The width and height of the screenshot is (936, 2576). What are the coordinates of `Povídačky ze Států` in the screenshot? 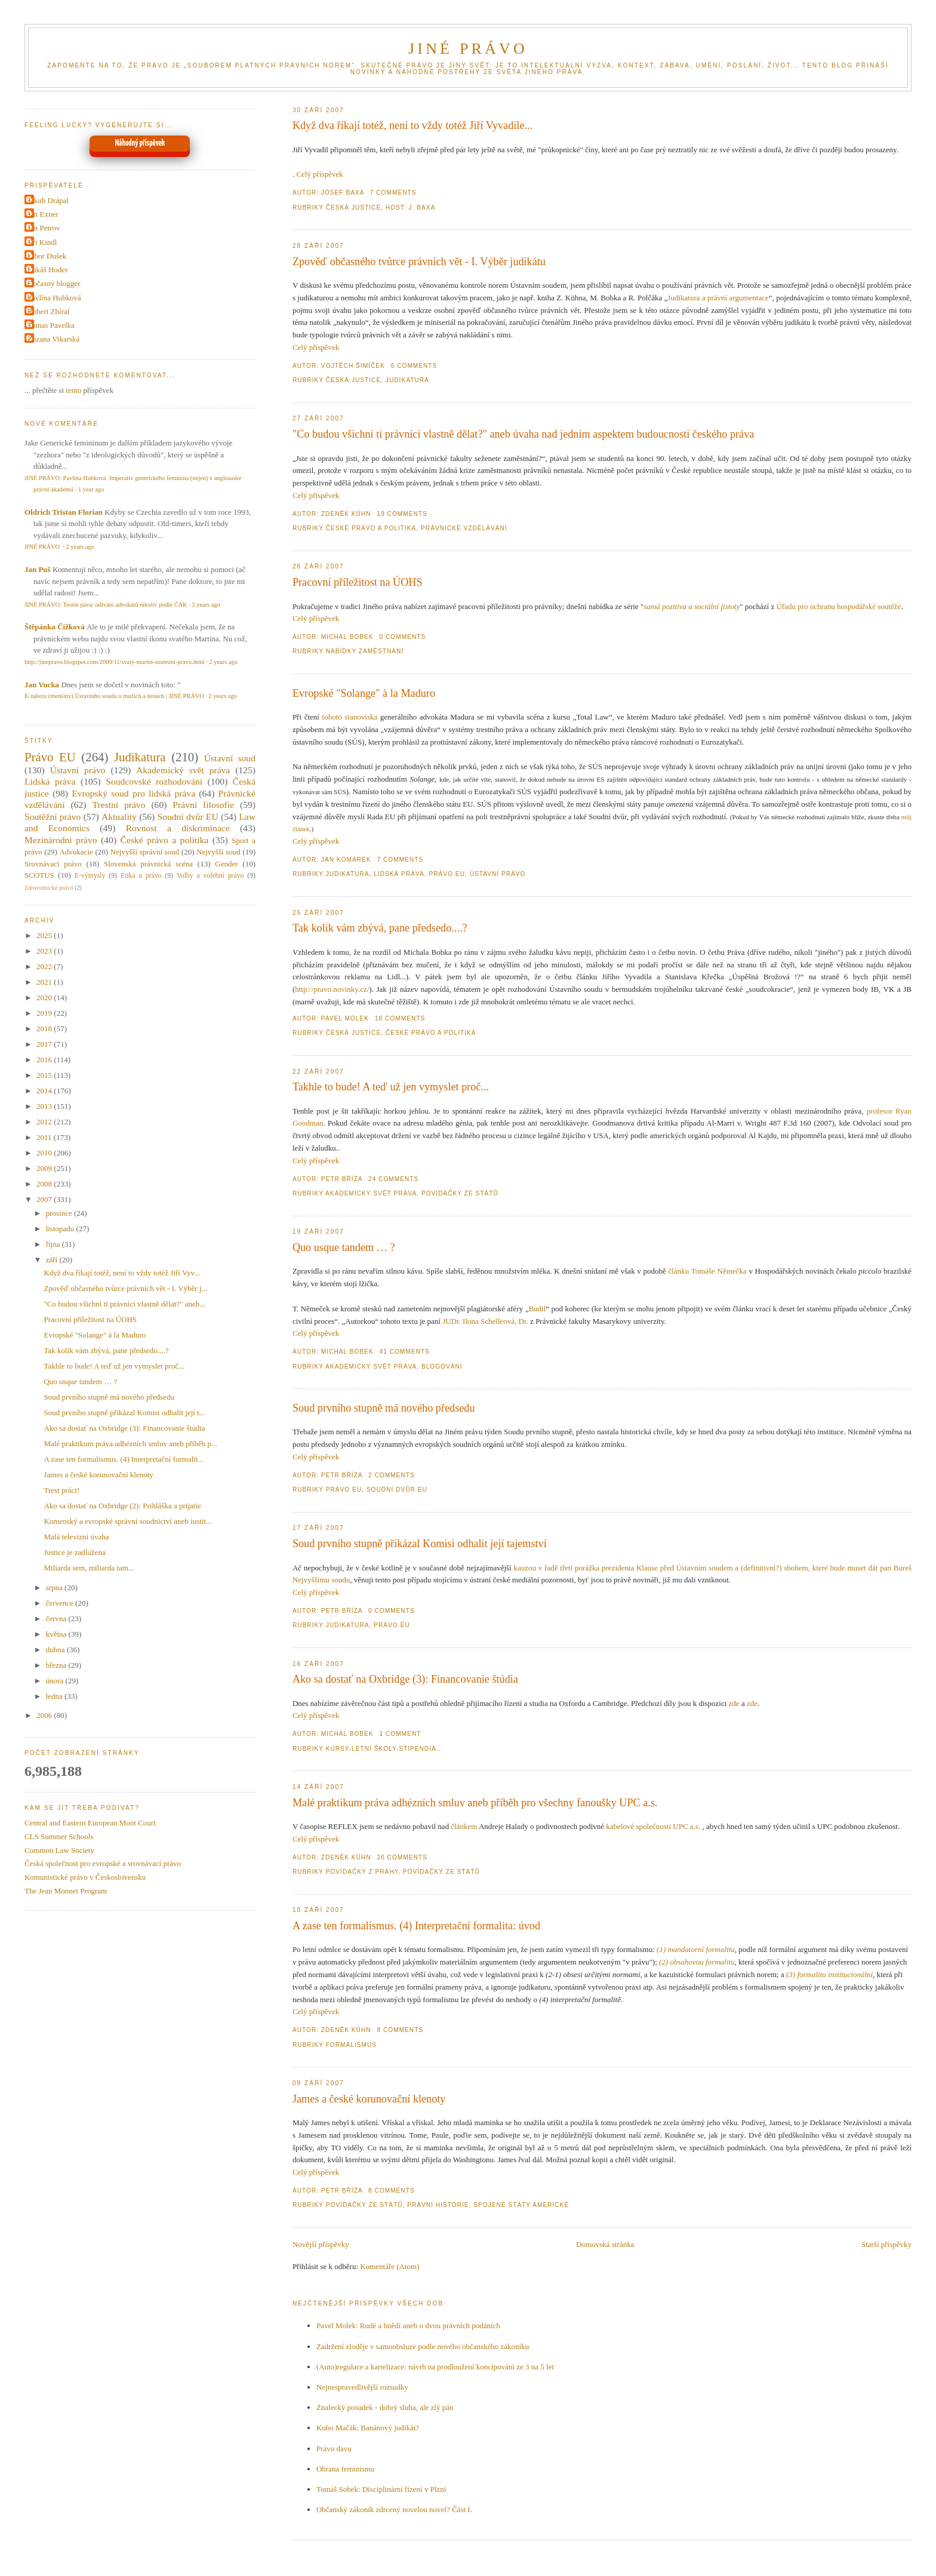 It's located at (459, 1193).